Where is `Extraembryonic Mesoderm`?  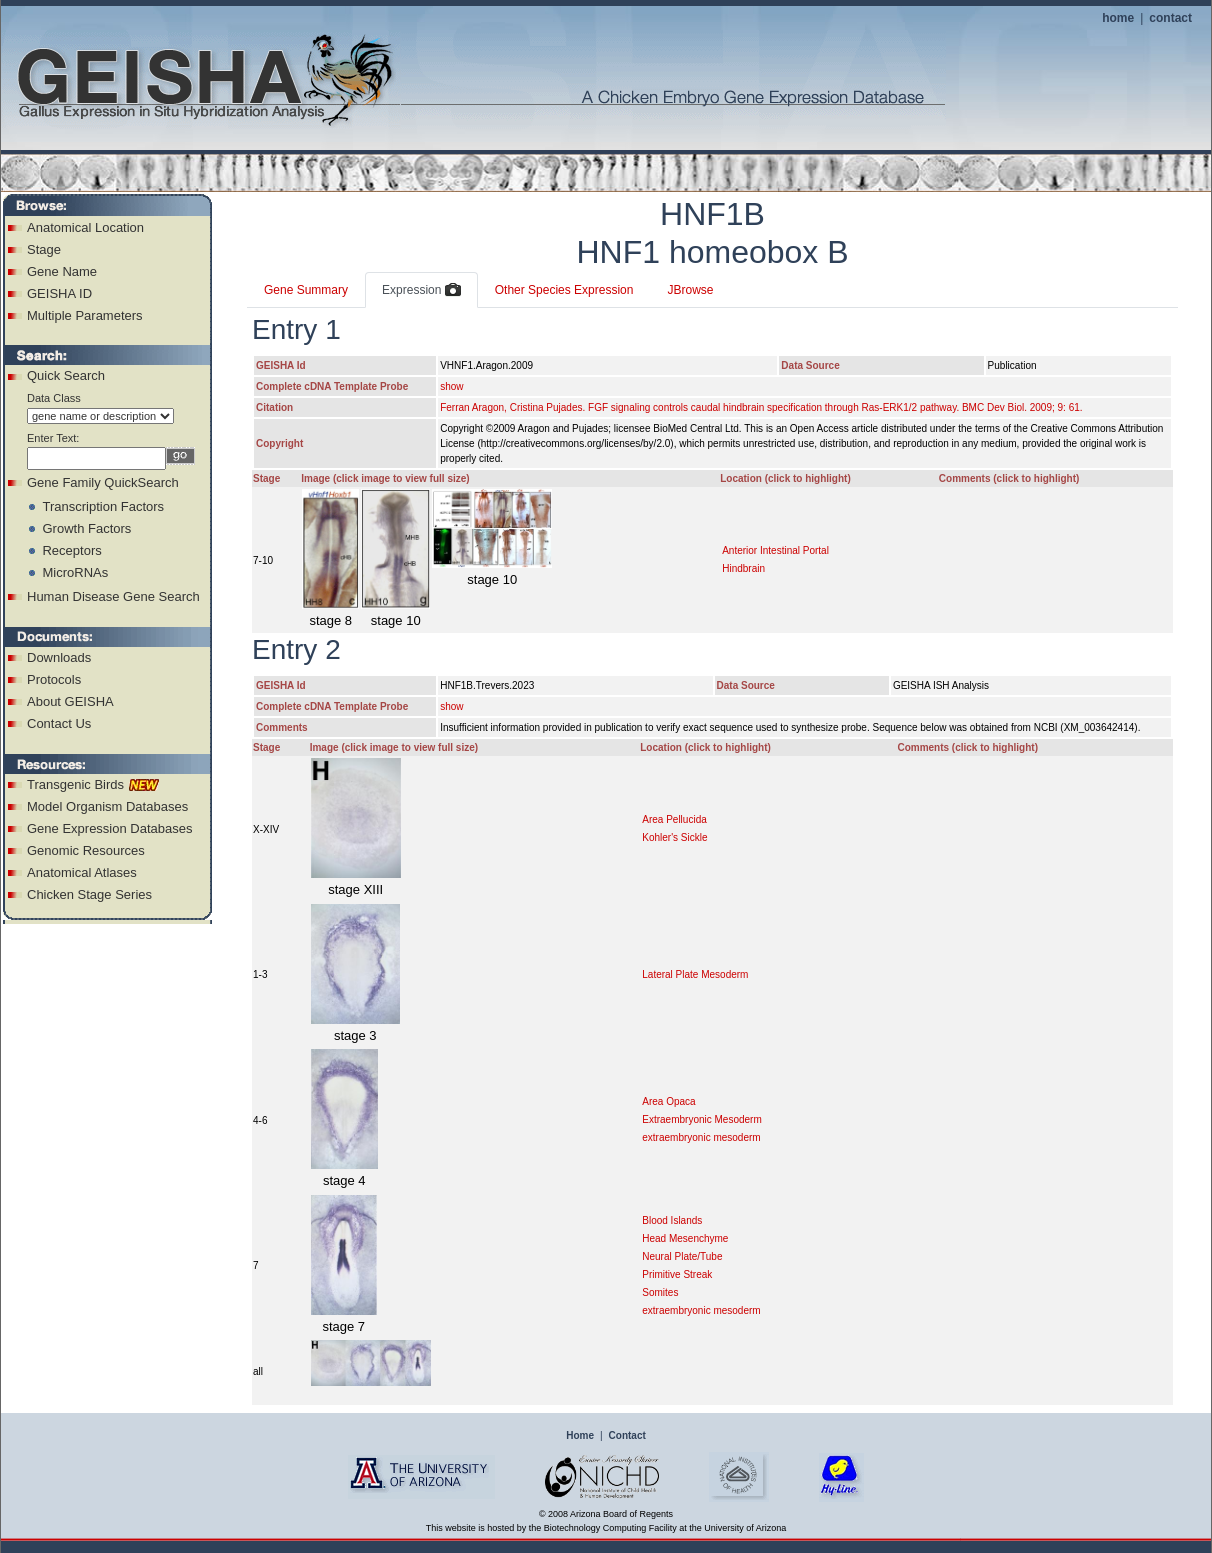
Extraembryonic Mesoderm is located at coordinates (701, 1119).